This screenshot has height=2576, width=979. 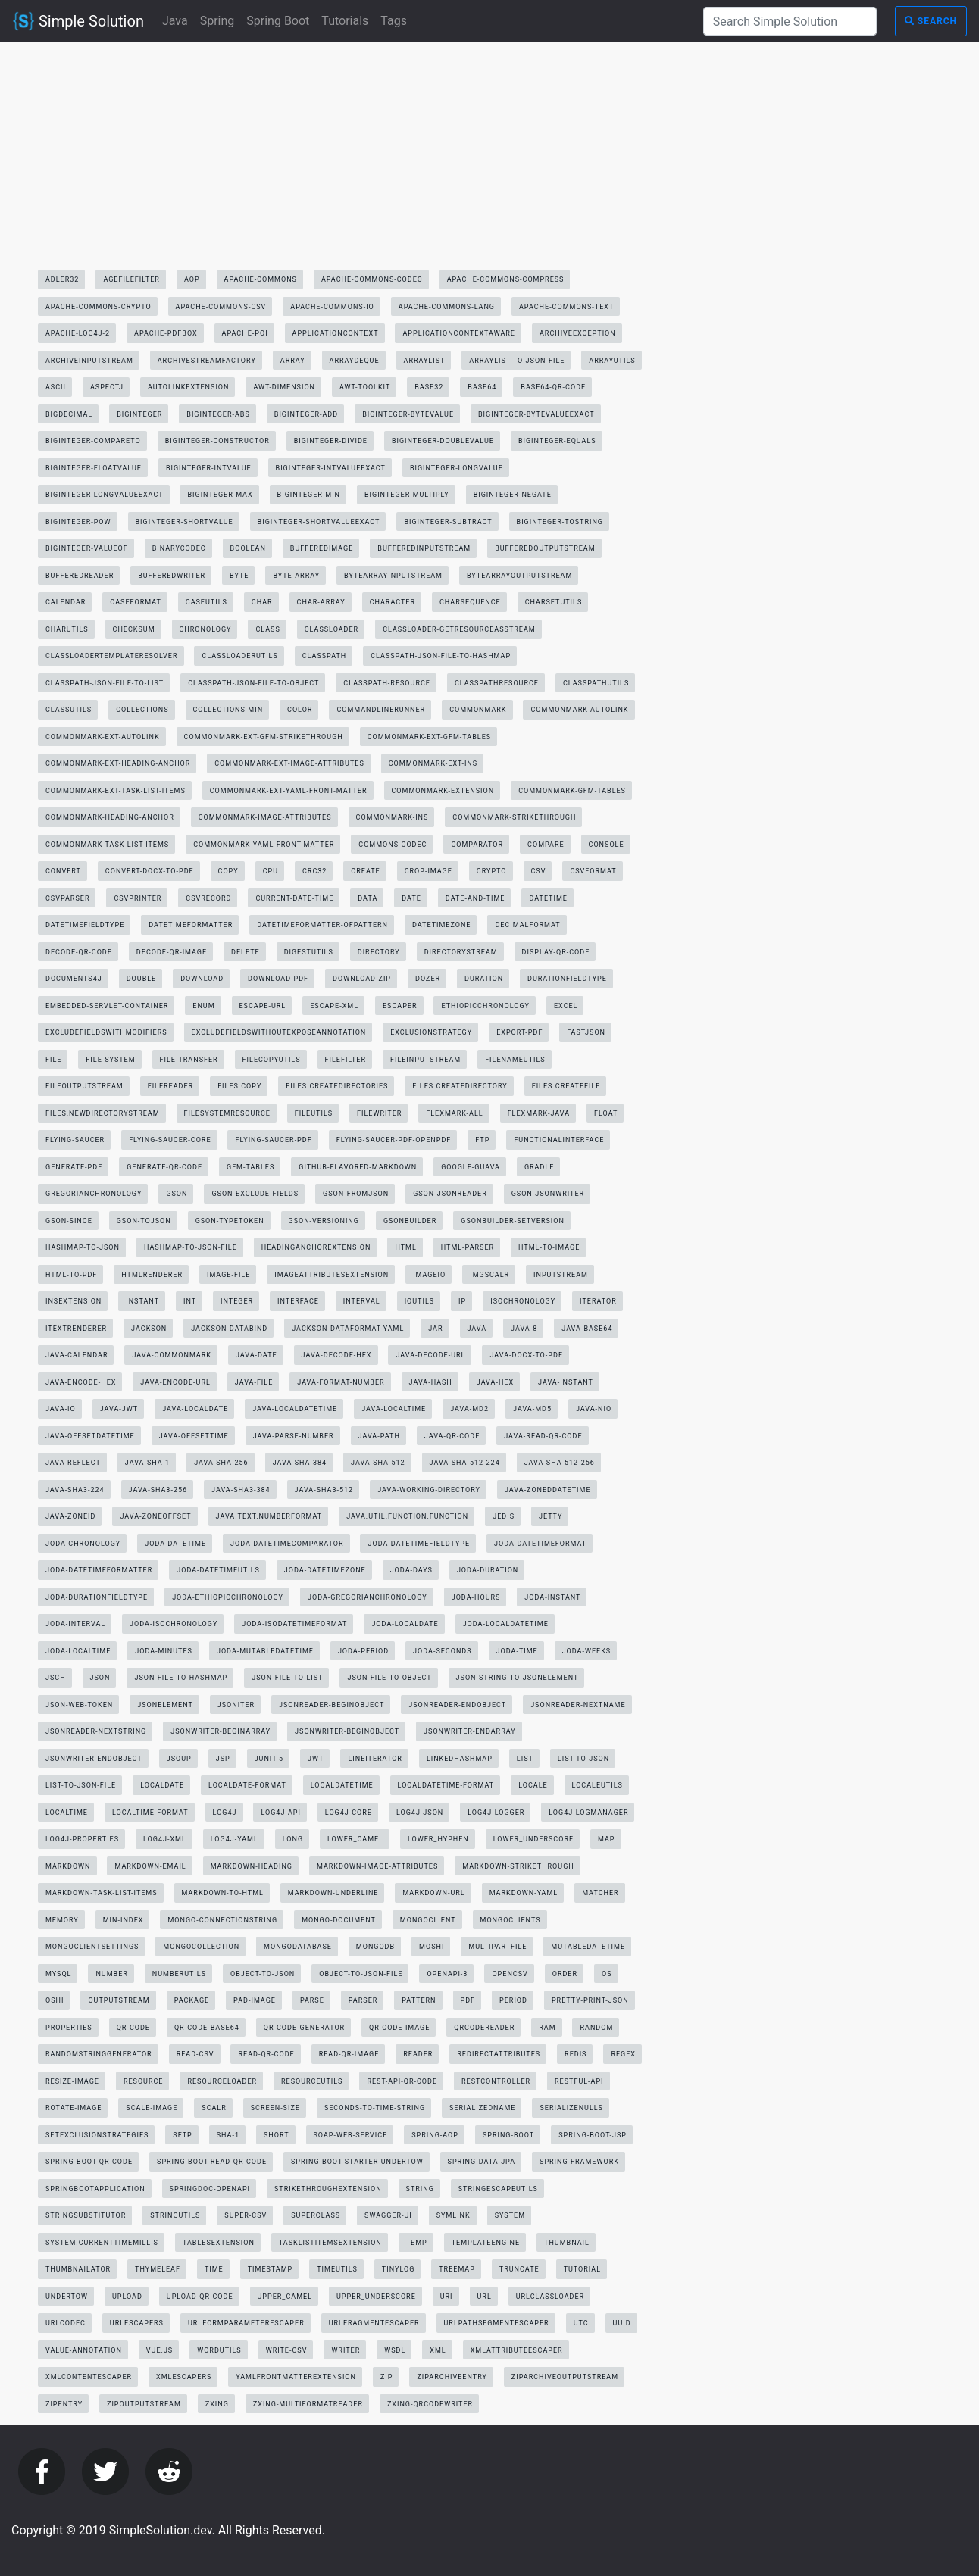 What do you see at coordinates (394, 1140) in the screenshot?
I see `flying-saucer-pdf-openpdf` at bounding box center [394, 1140].